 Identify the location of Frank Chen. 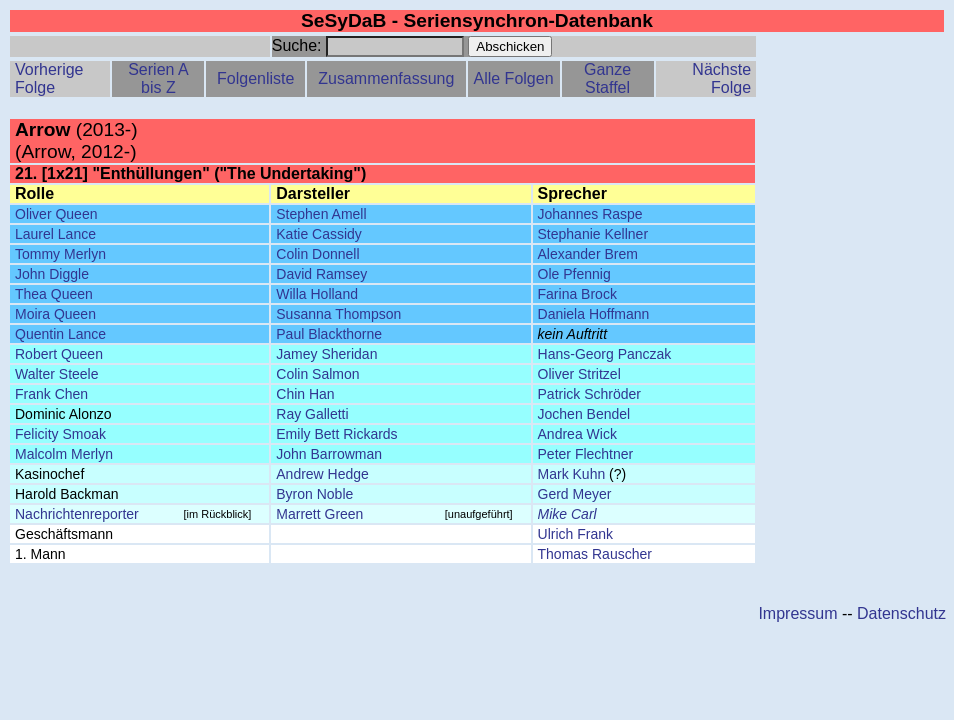
(51, 394).